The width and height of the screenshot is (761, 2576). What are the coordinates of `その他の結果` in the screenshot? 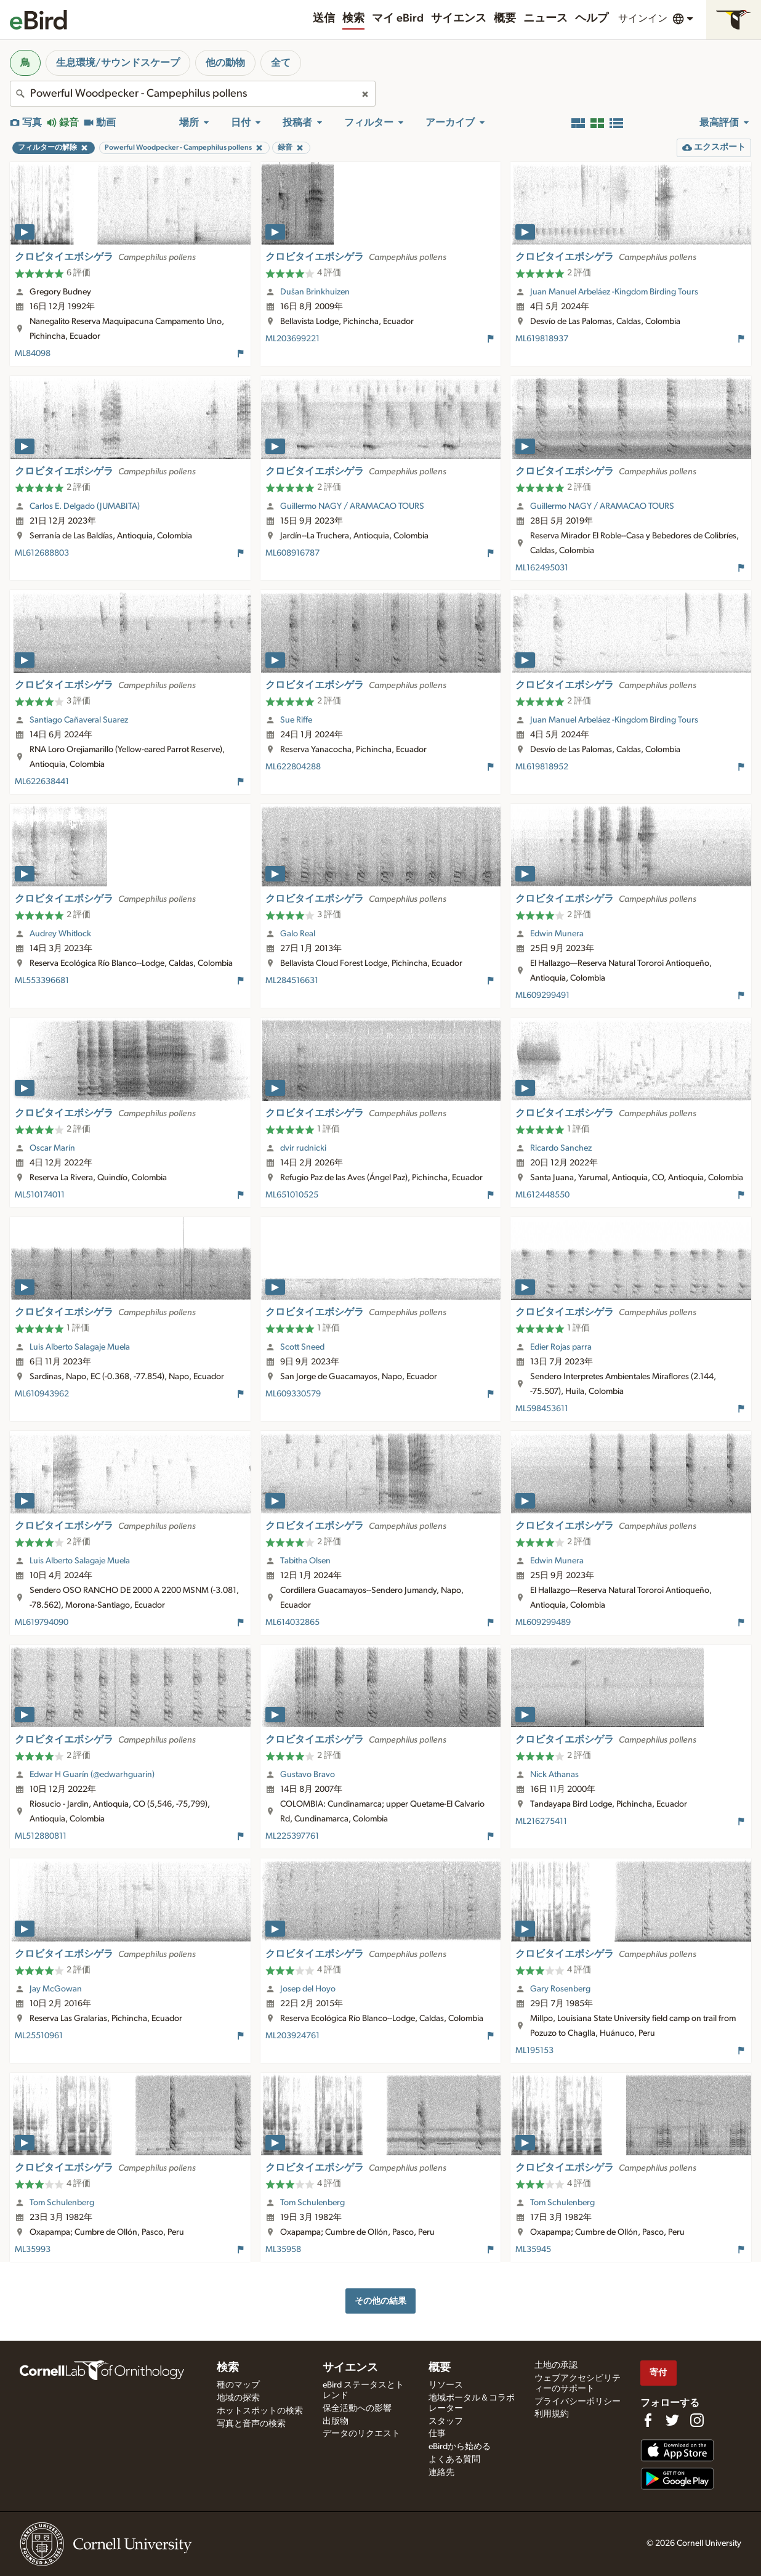 It's located at (380, 2301).